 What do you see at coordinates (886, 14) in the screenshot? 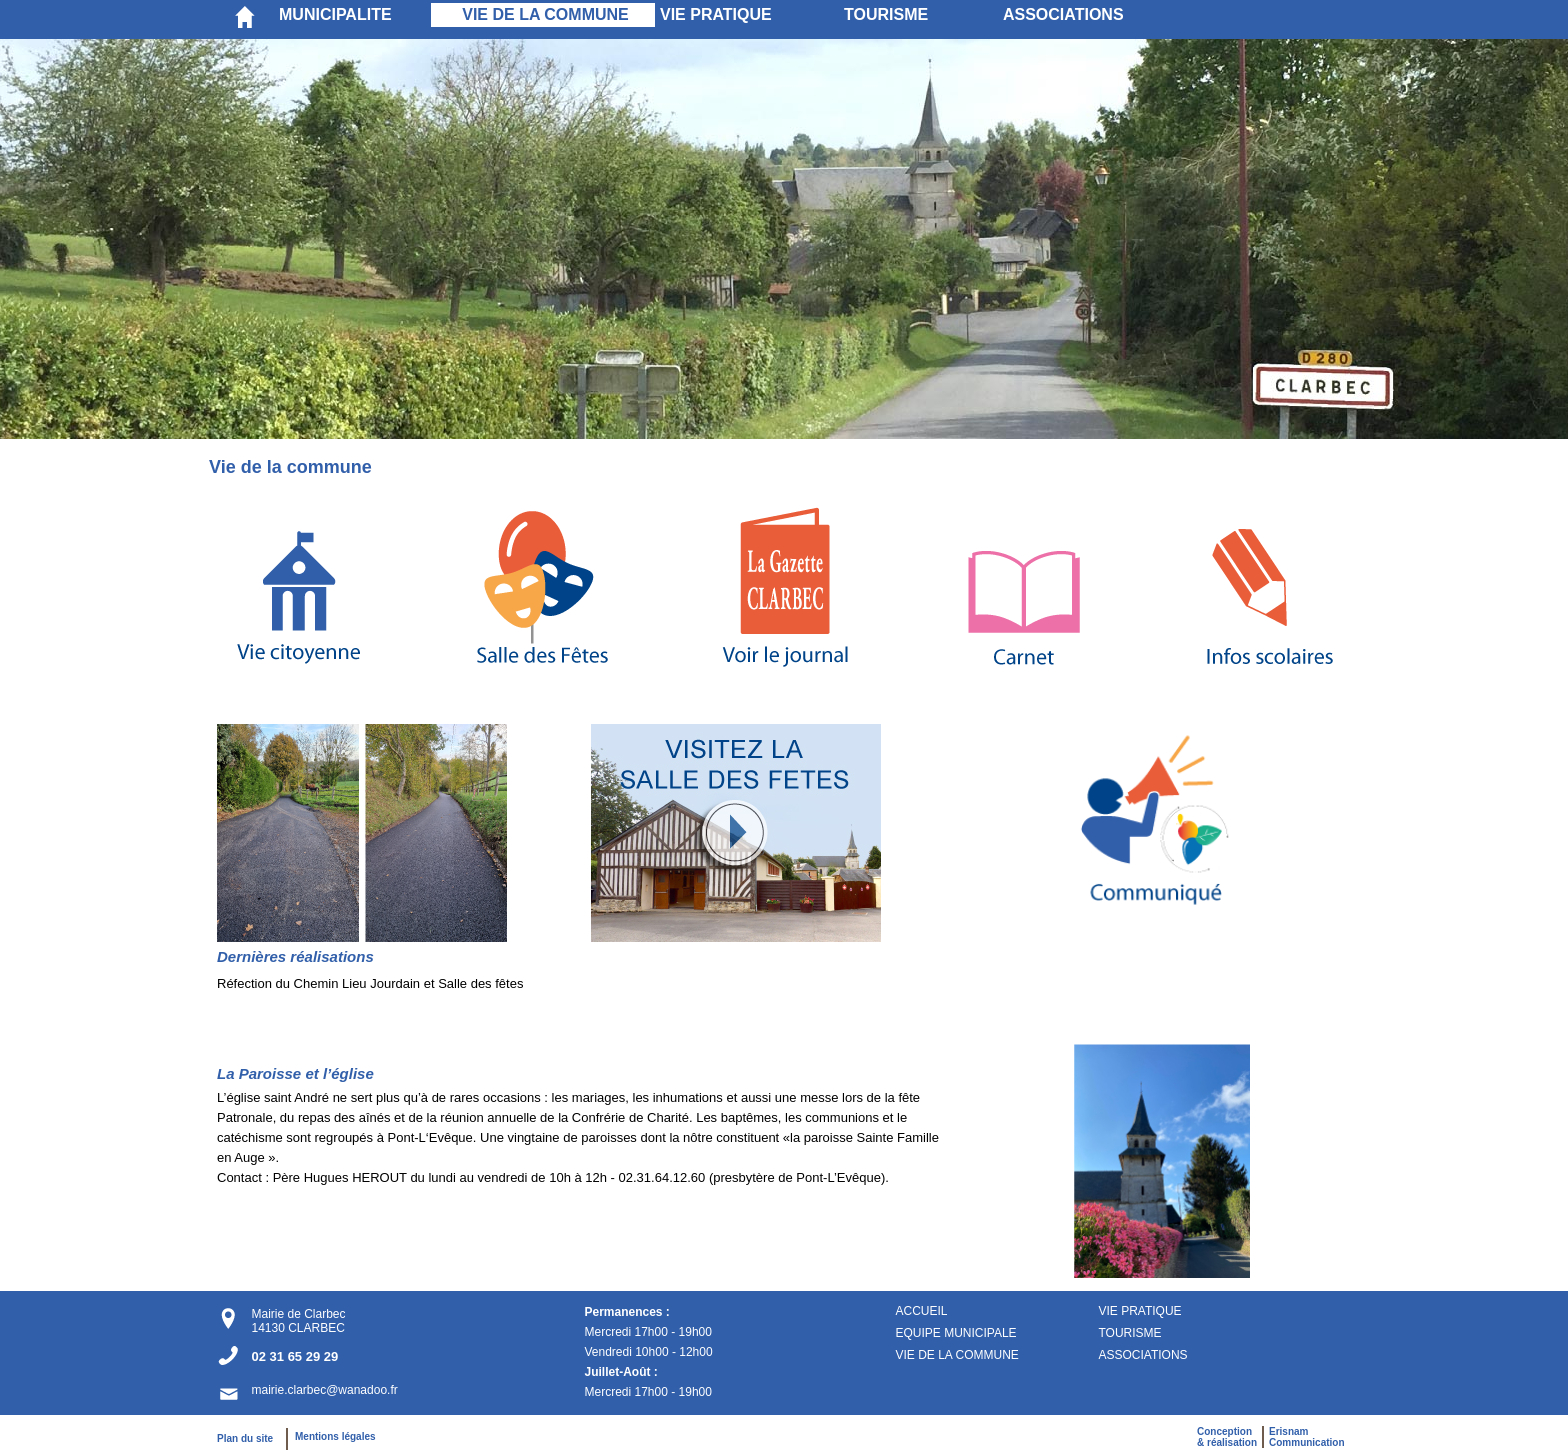
I see `TOURISME` at bounding box center [886, 14].